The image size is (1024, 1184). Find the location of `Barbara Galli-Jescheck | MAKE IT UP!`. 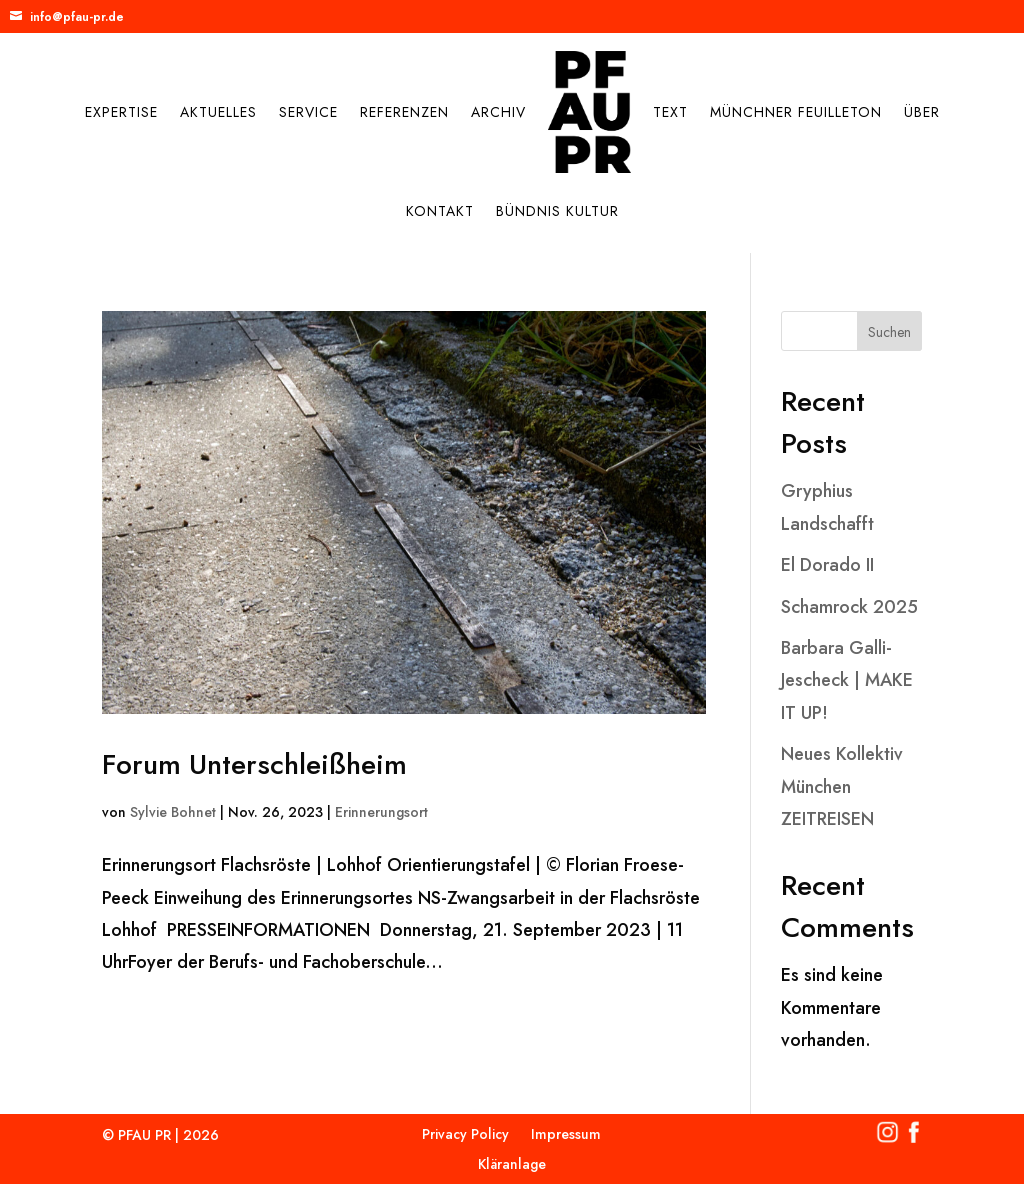

Barbara Galli-Jescheck | MAKE IT UP! is located at coordinates (847, 680).